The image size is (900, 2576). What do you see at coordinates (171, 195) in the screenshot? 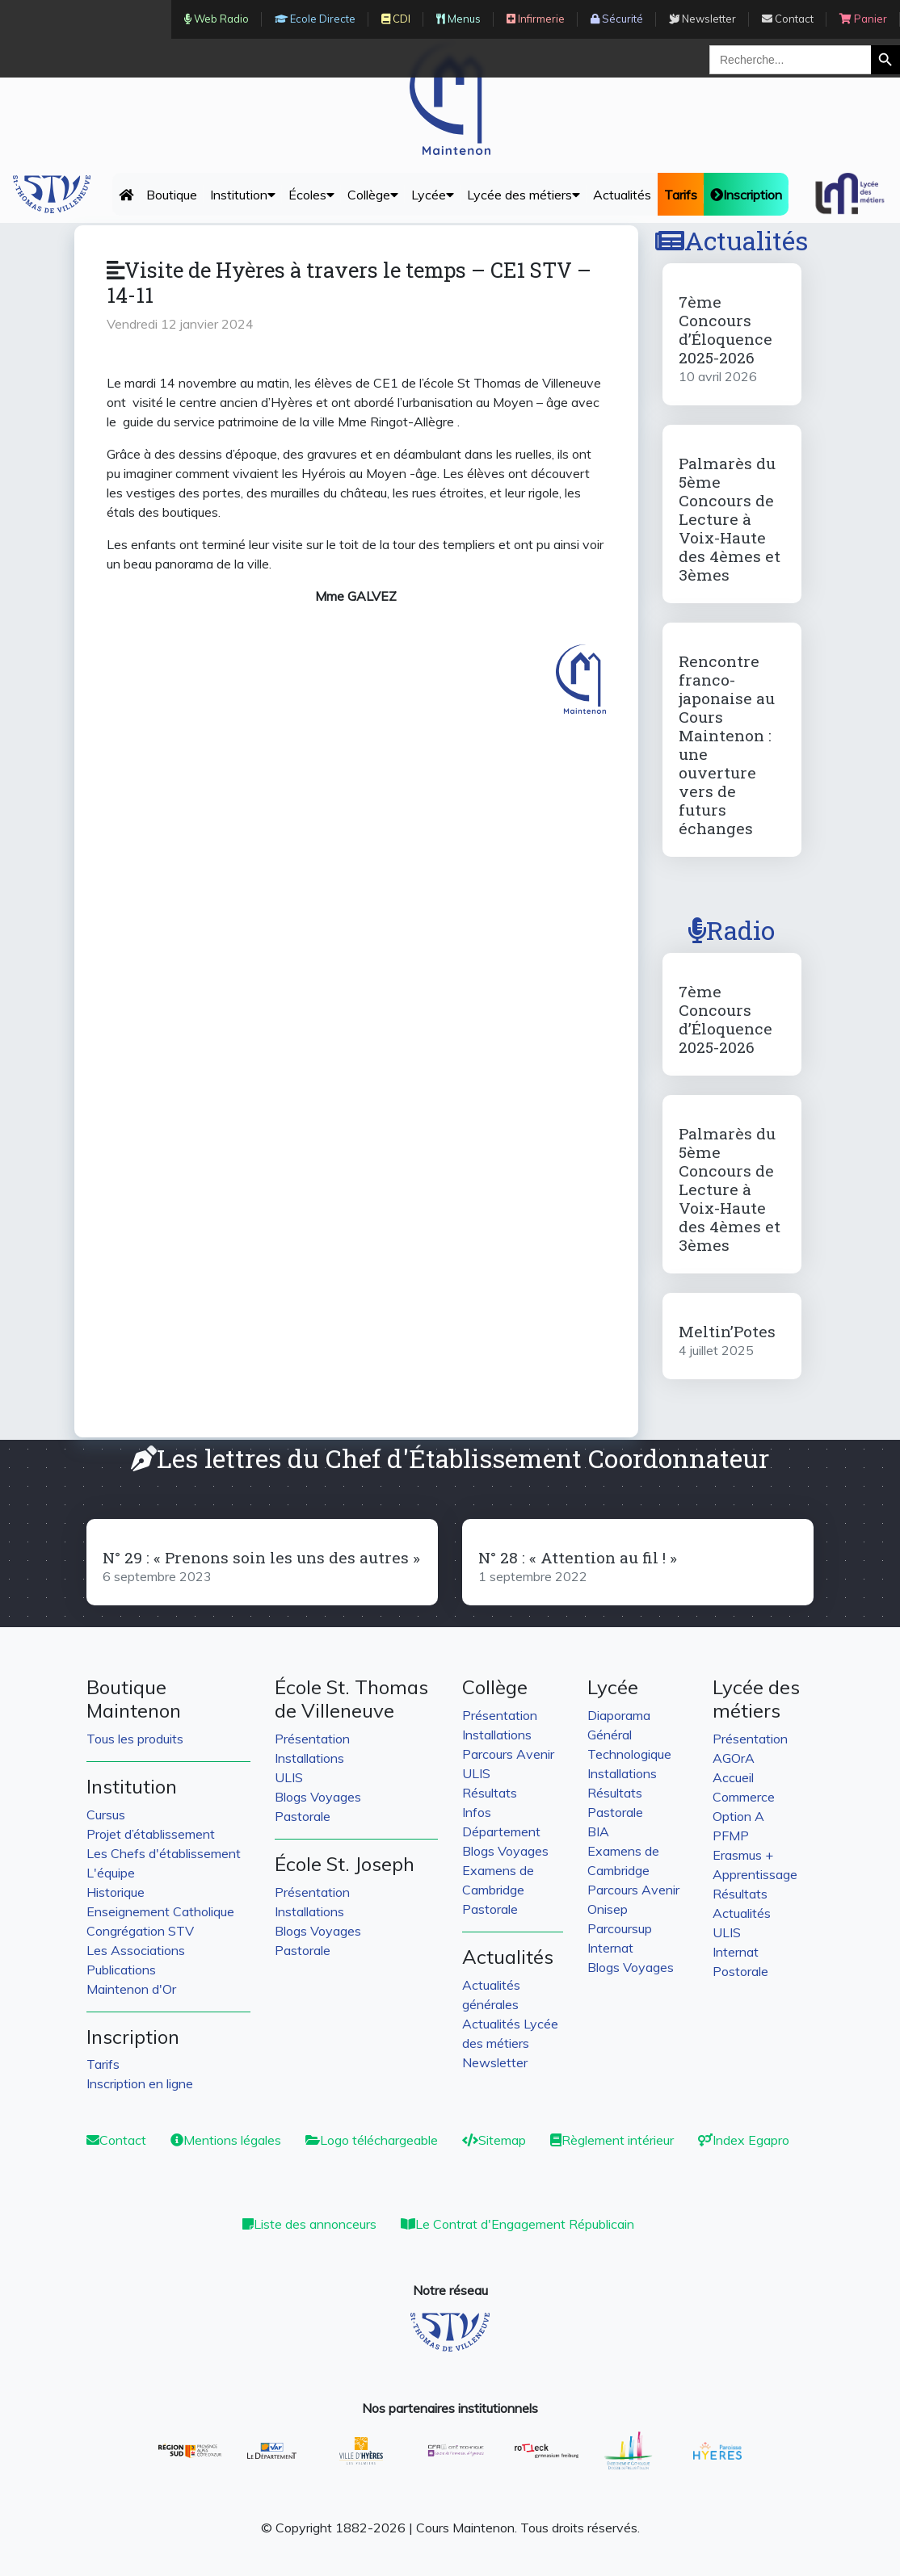
I see `Boutique` at bounding box center [171, 195].